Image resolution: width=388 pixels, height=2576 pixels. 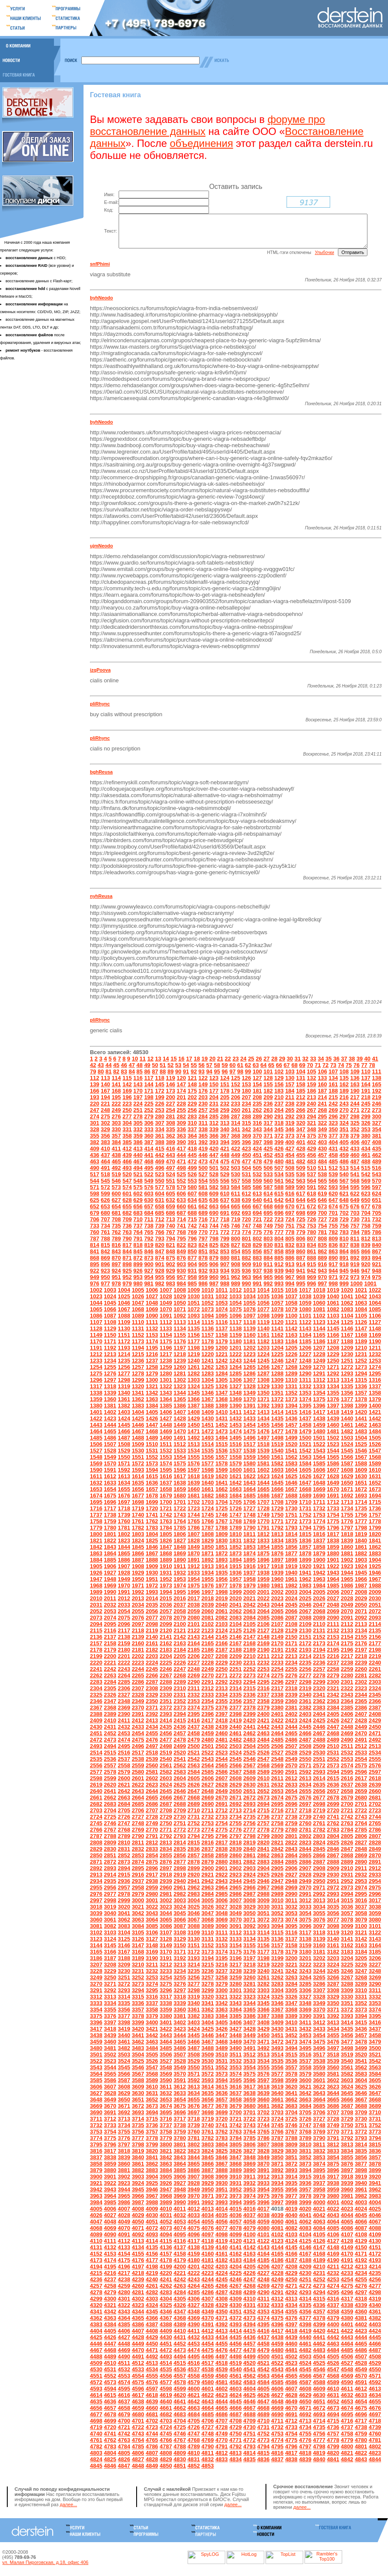 I want to click on 416, so click(x=170, y=1157).